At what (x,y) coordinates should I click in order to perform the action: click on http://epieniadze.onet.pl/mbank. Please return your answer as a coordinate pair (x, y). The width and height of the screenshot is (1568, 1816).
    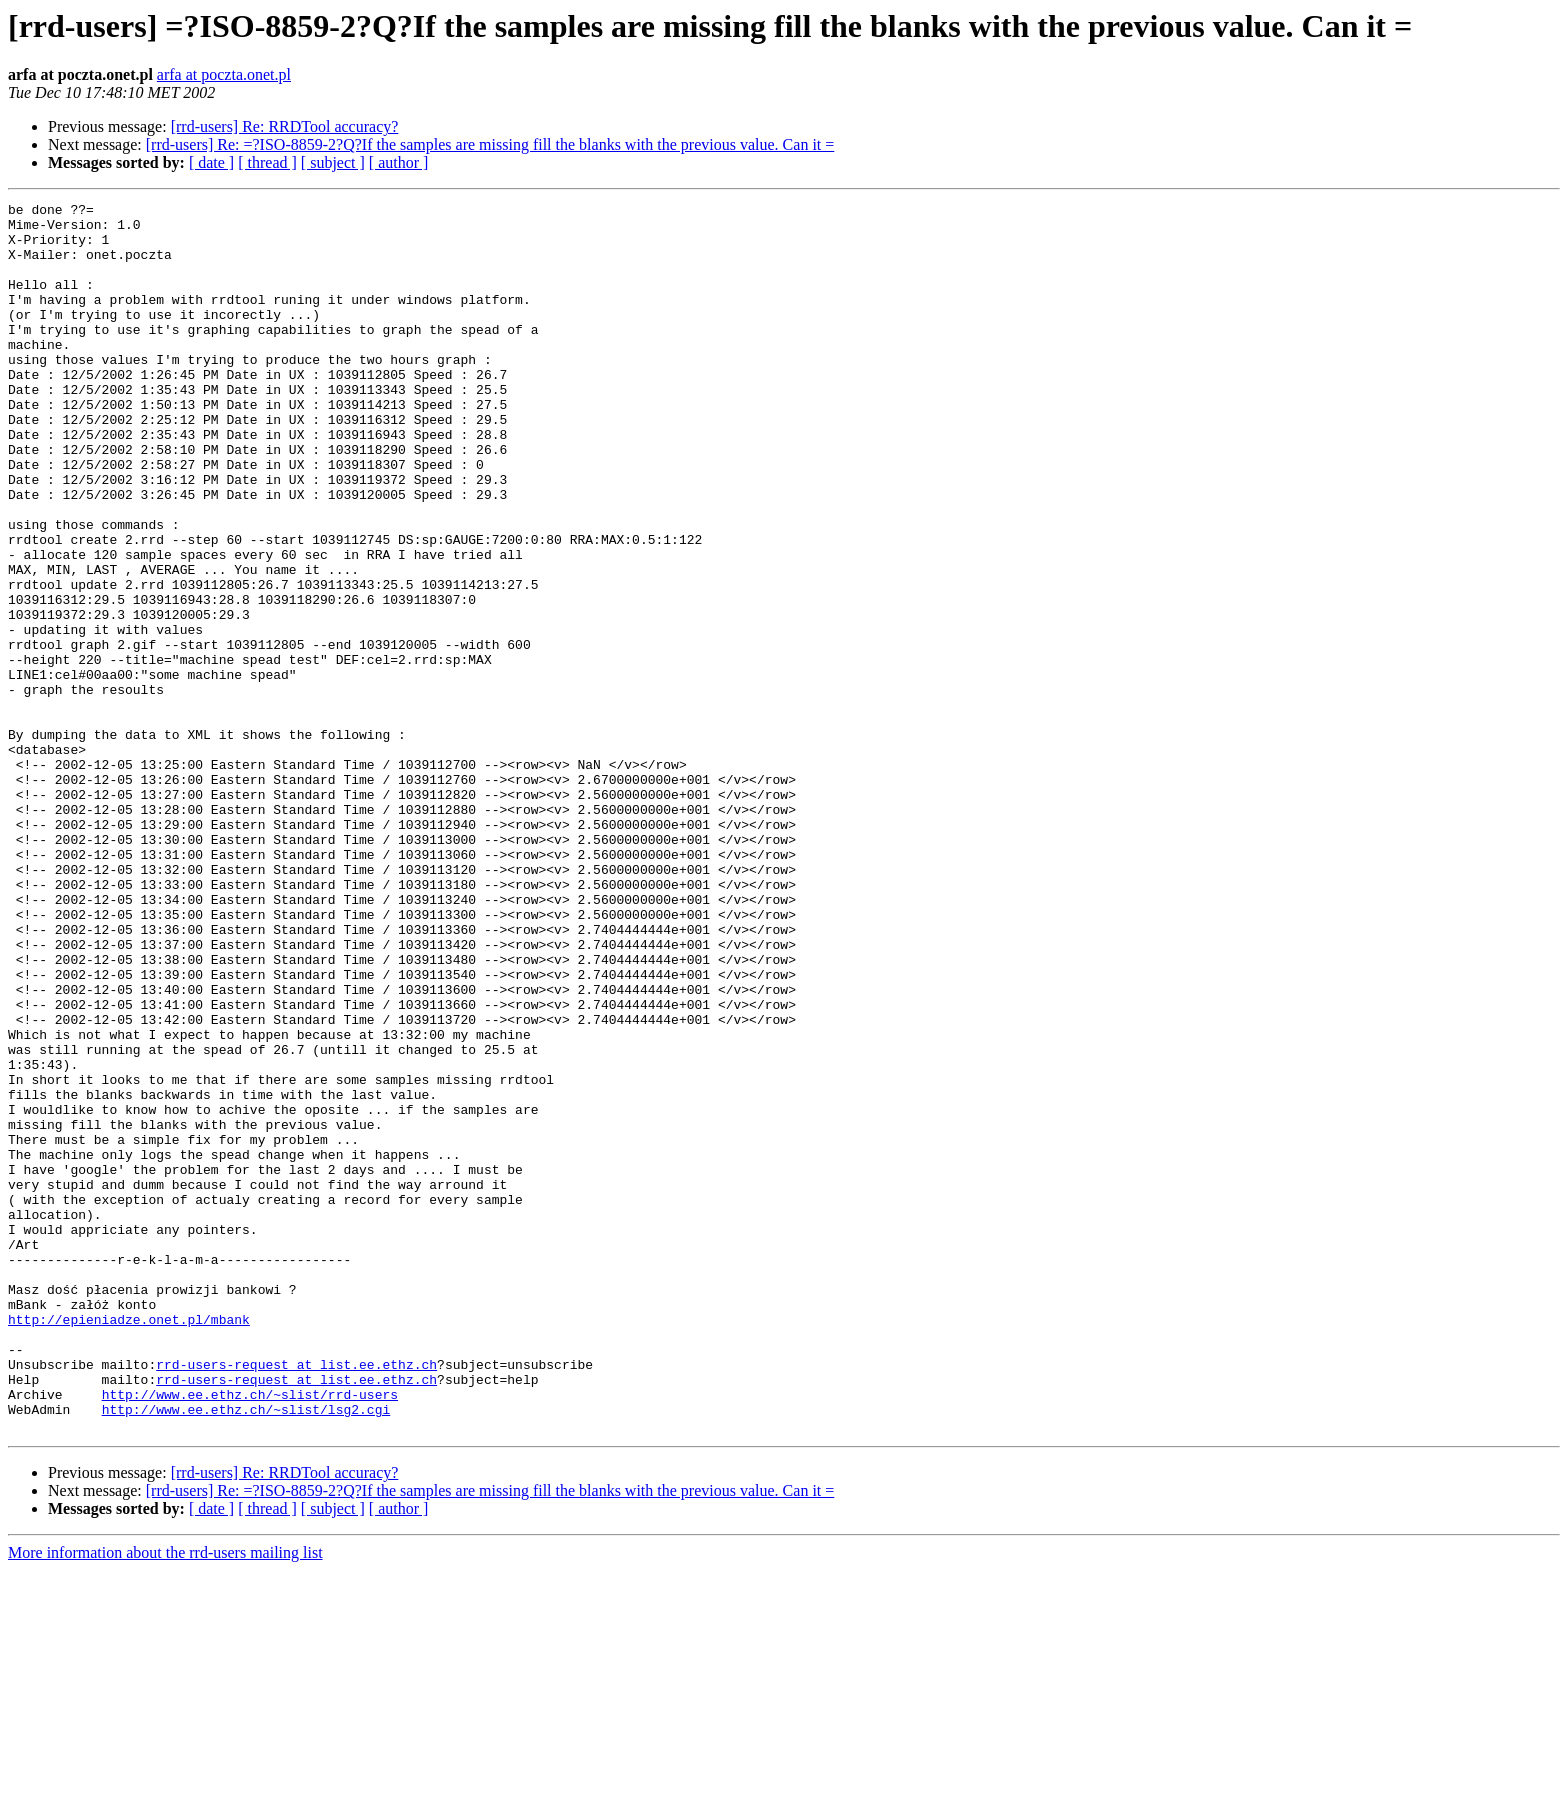
    Looking at the image, I should click on (129, 1544).